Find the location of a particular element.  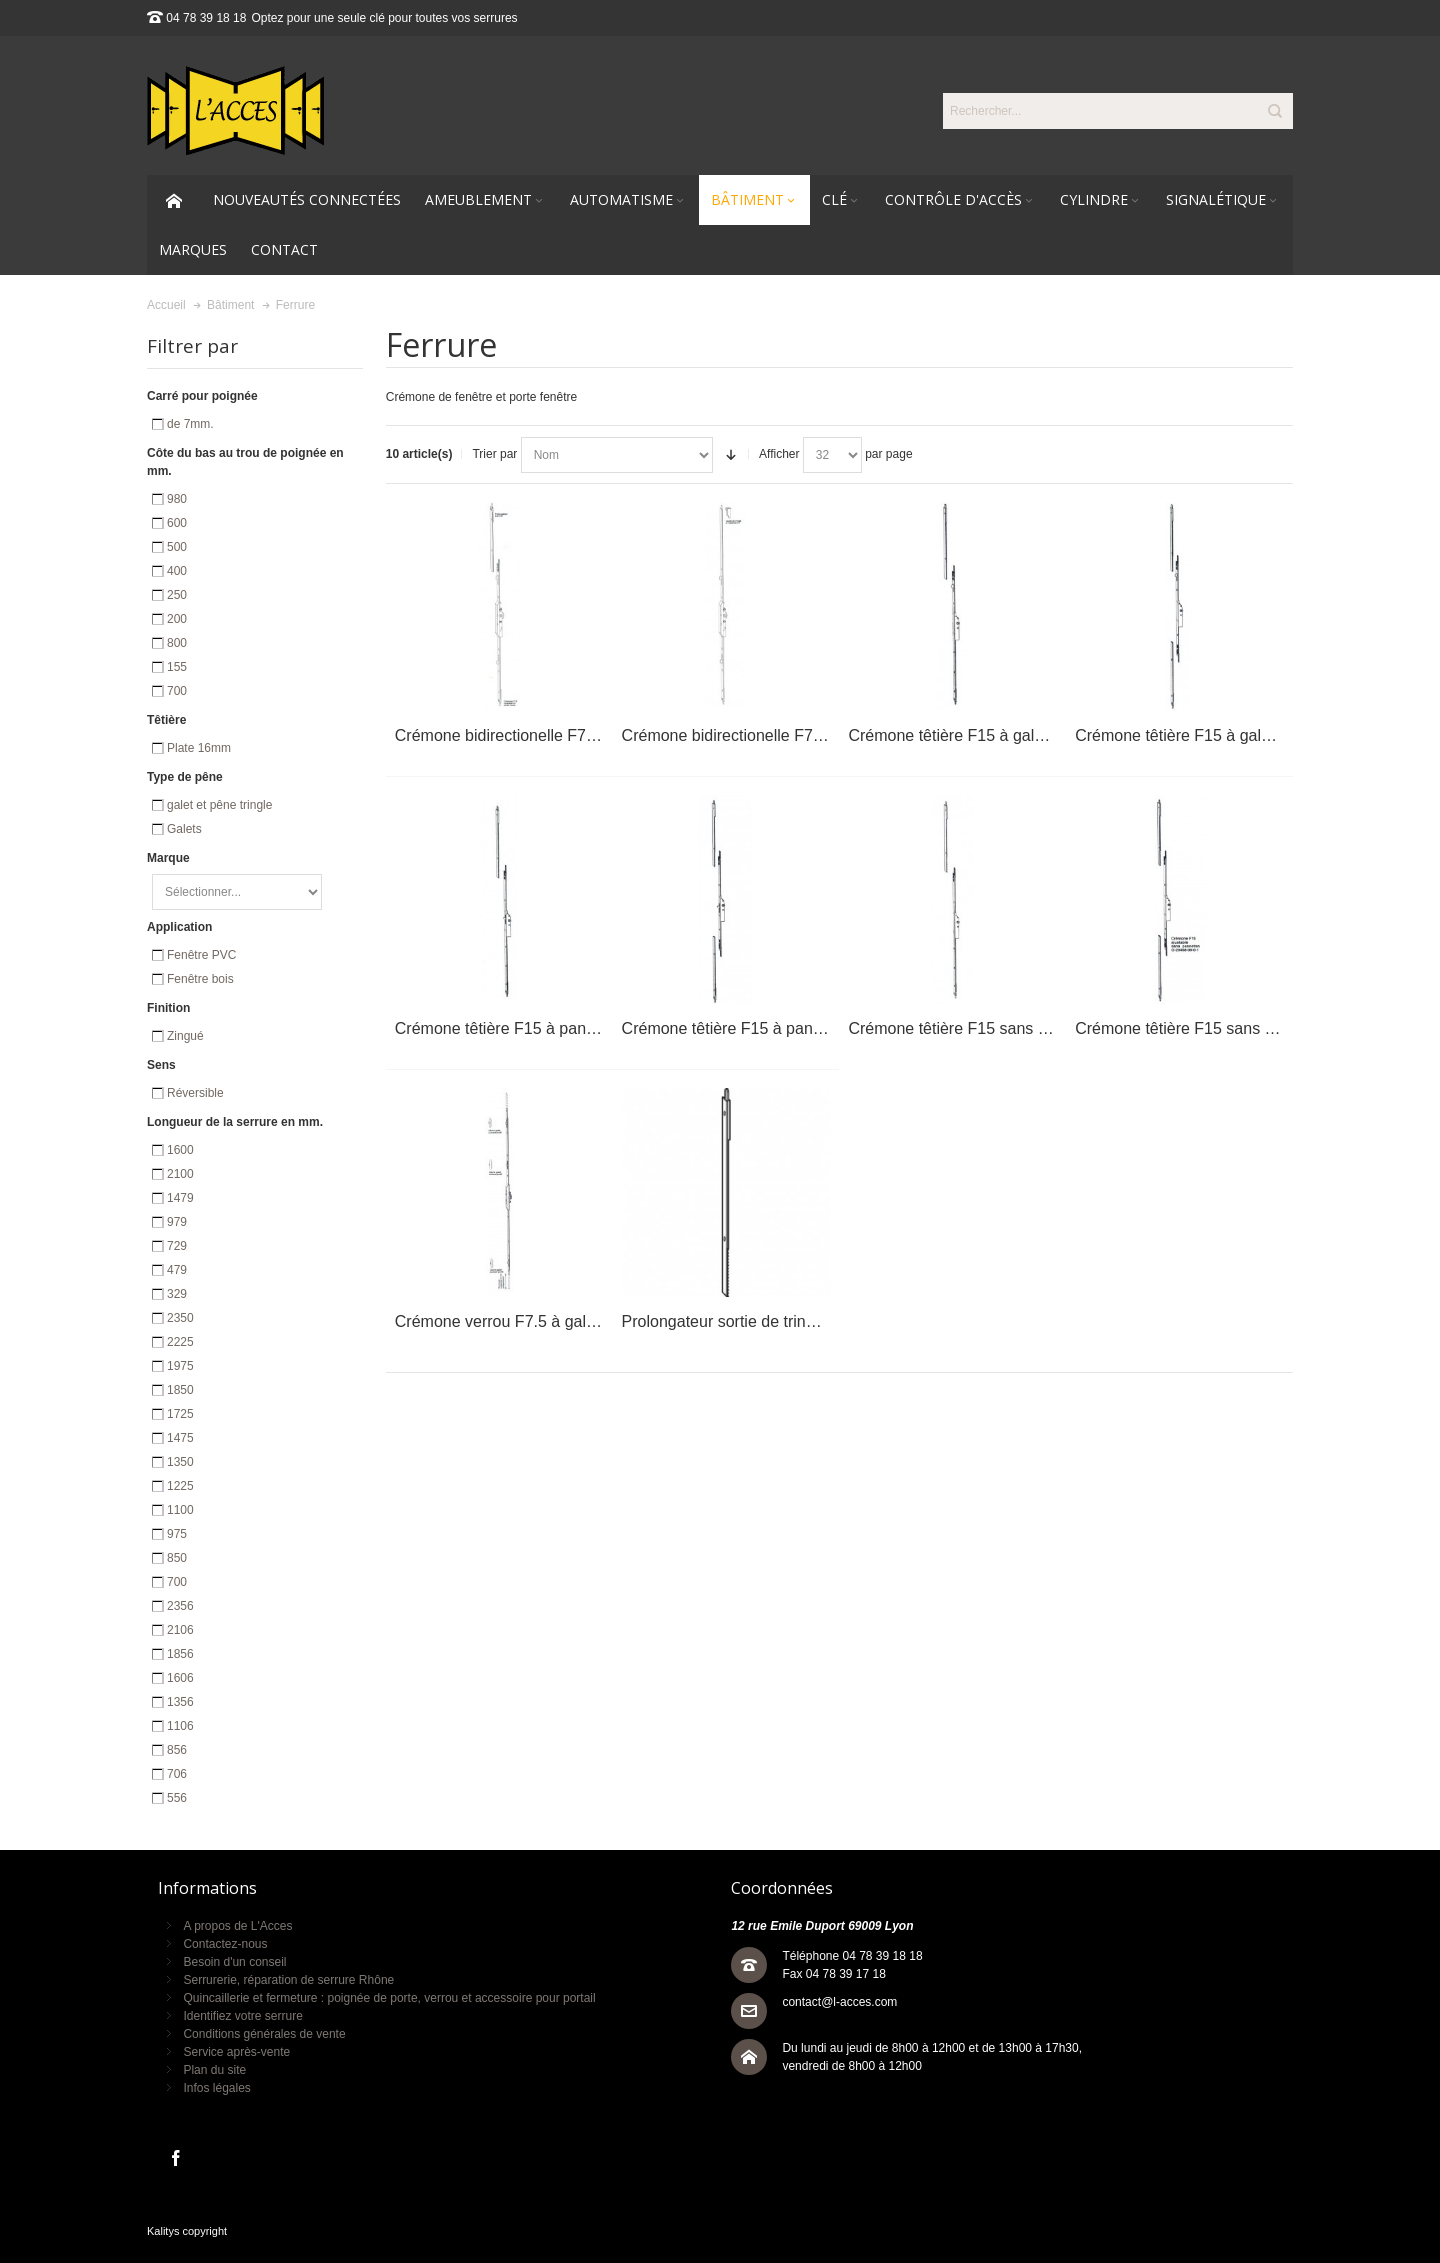

Conditions générales de vente is located at coordinates (264, 2034).